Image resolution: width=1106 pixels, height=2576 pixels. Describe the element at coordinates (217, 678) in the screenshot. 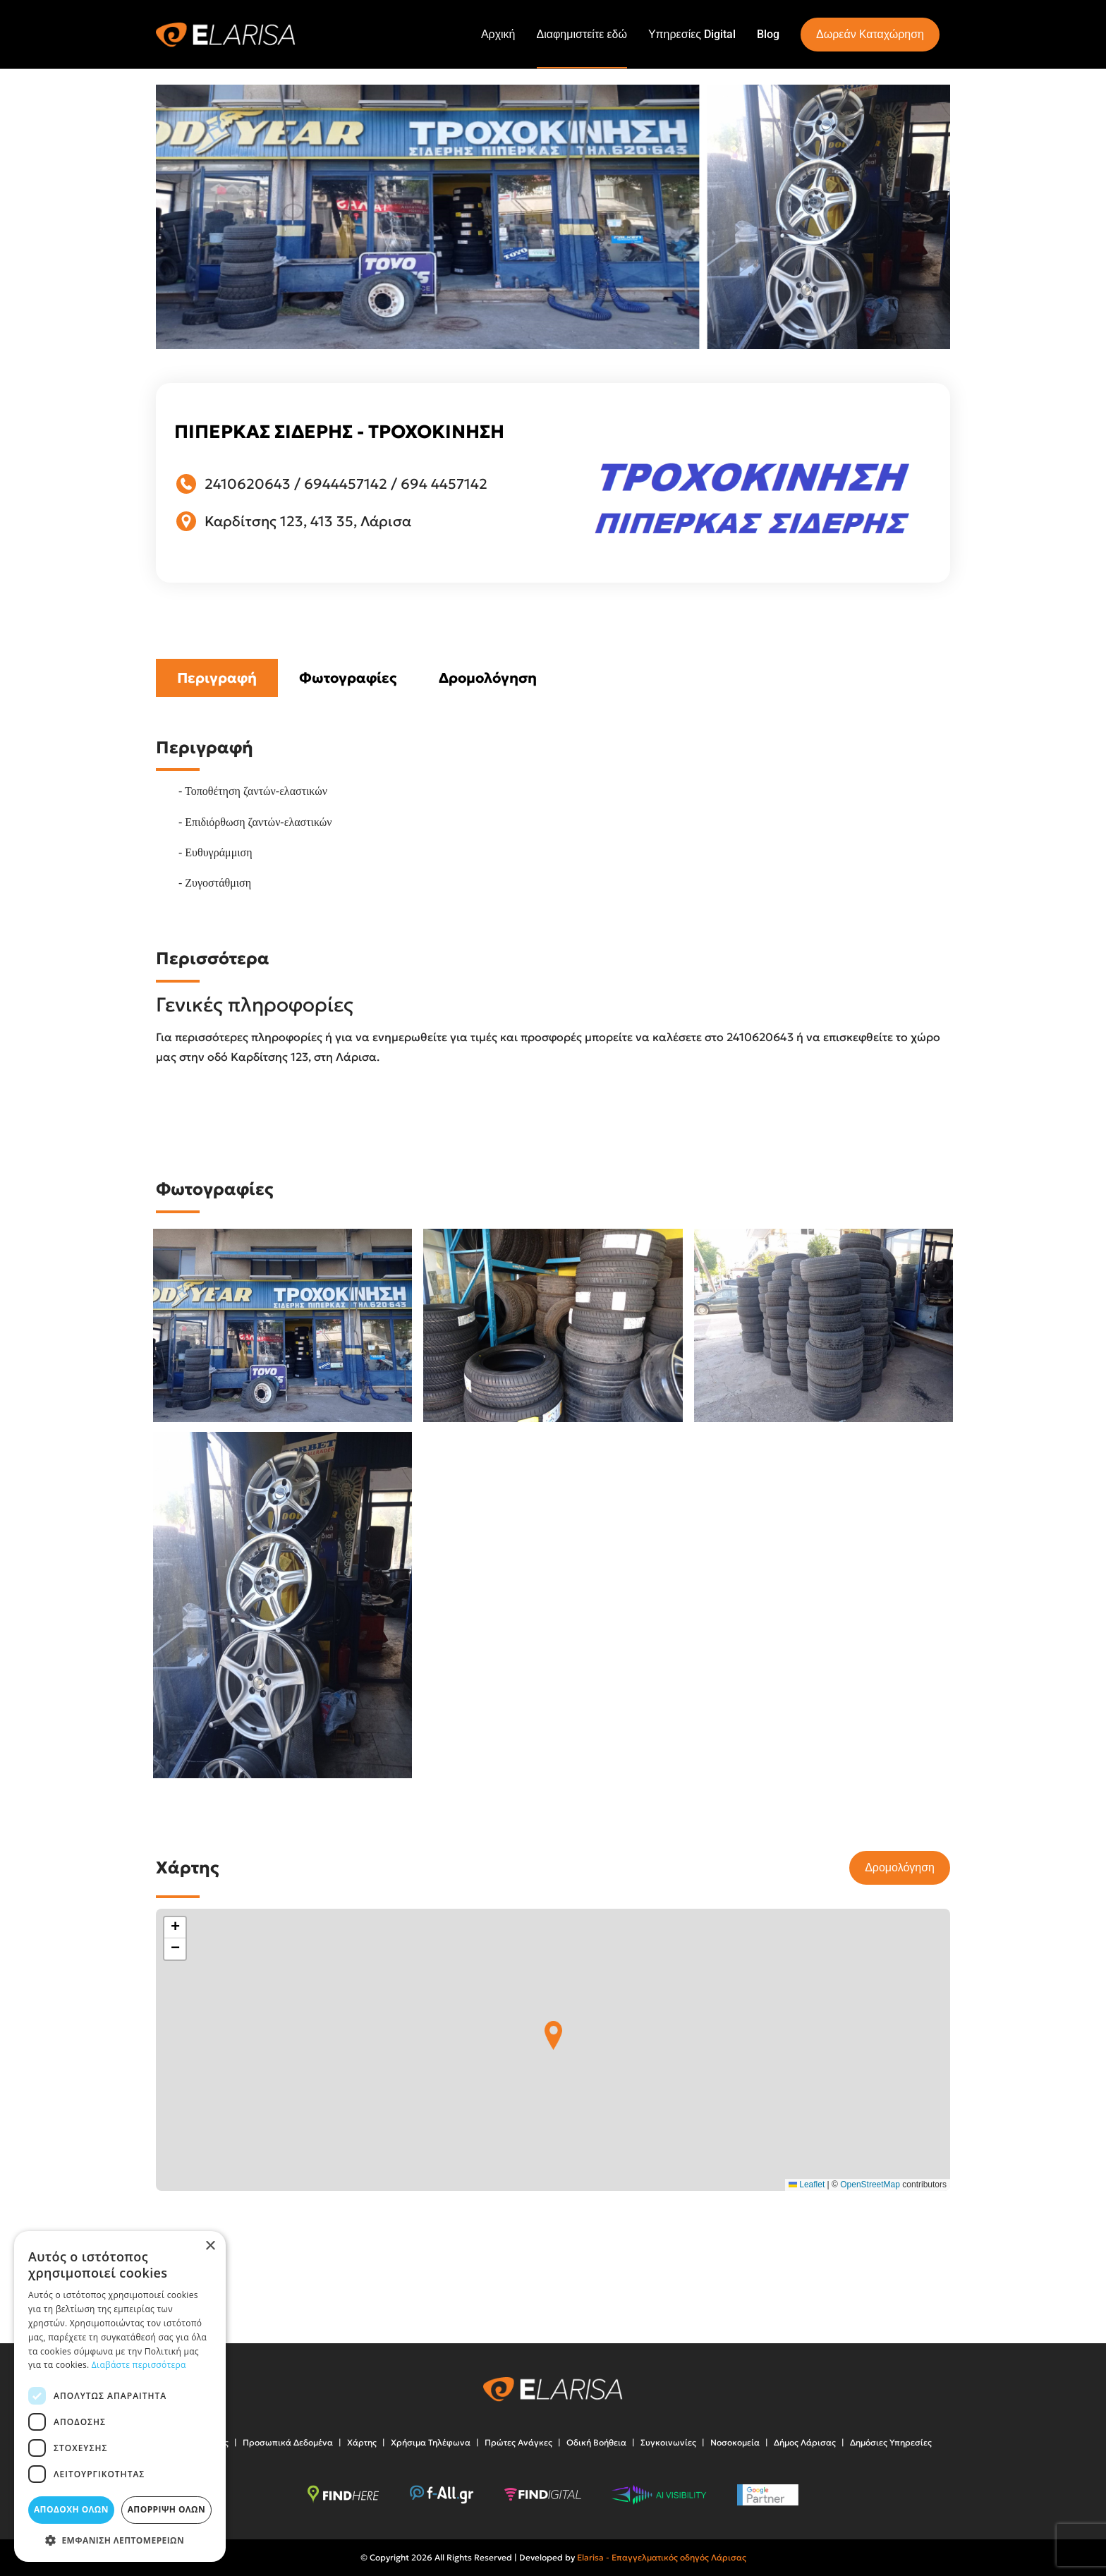

I see `Περιγραφή` at that location.